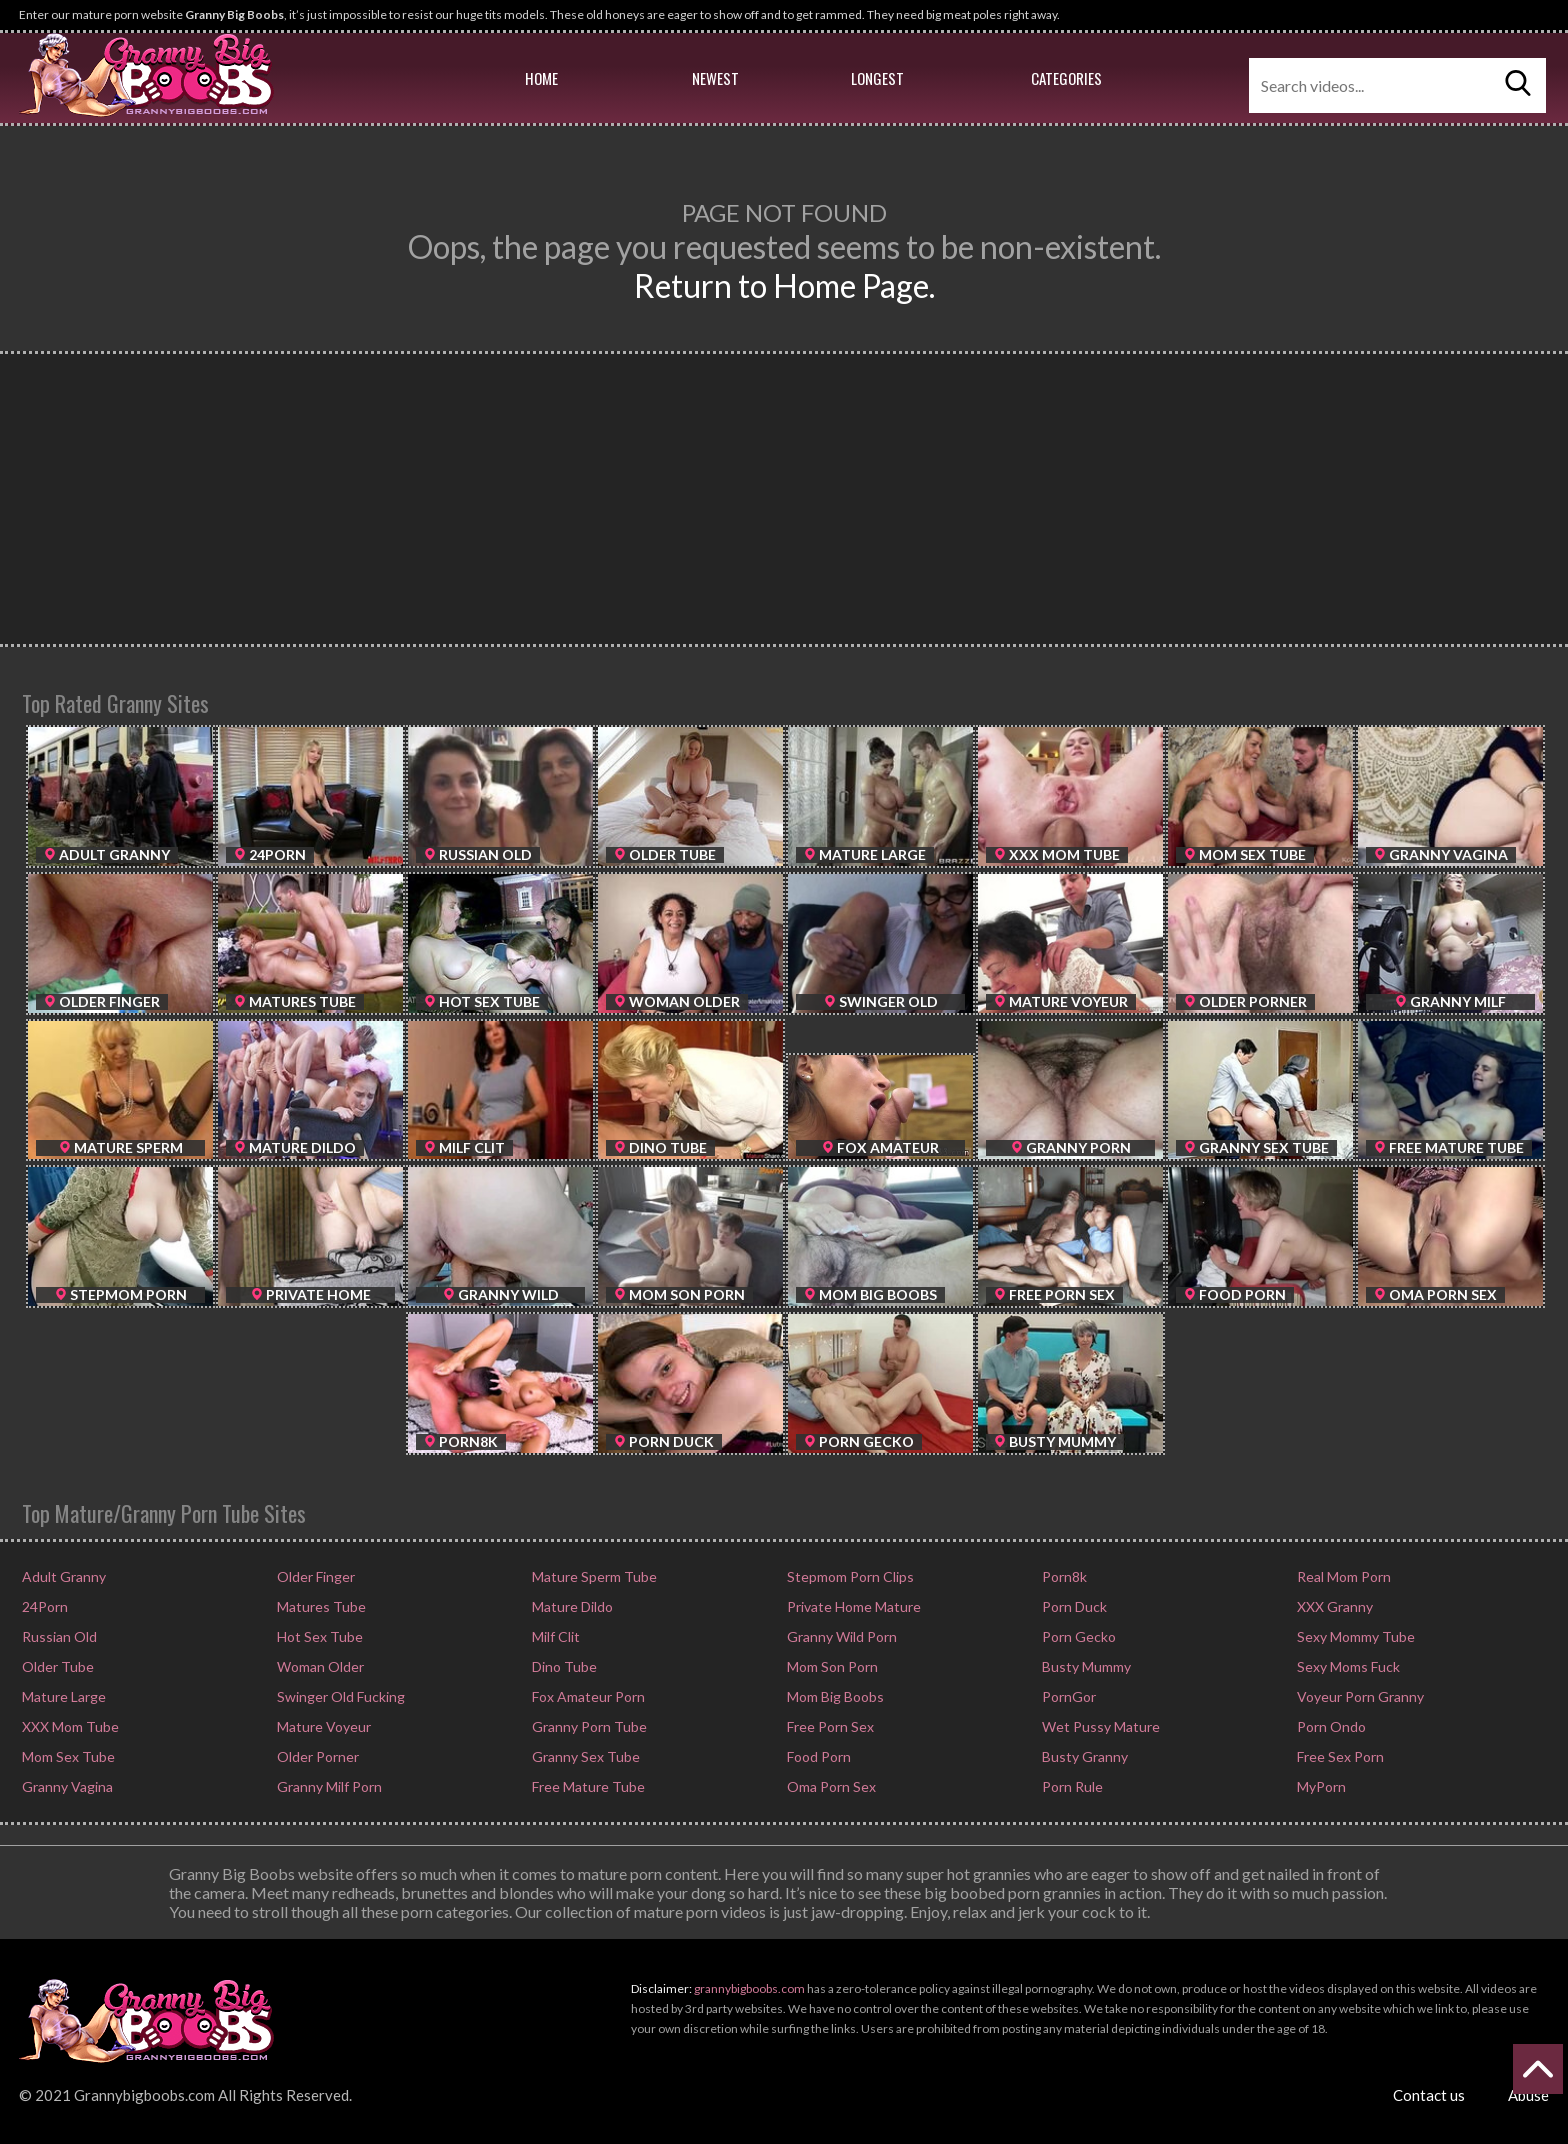  I want to click on Mature Large, so click(62, 1696).